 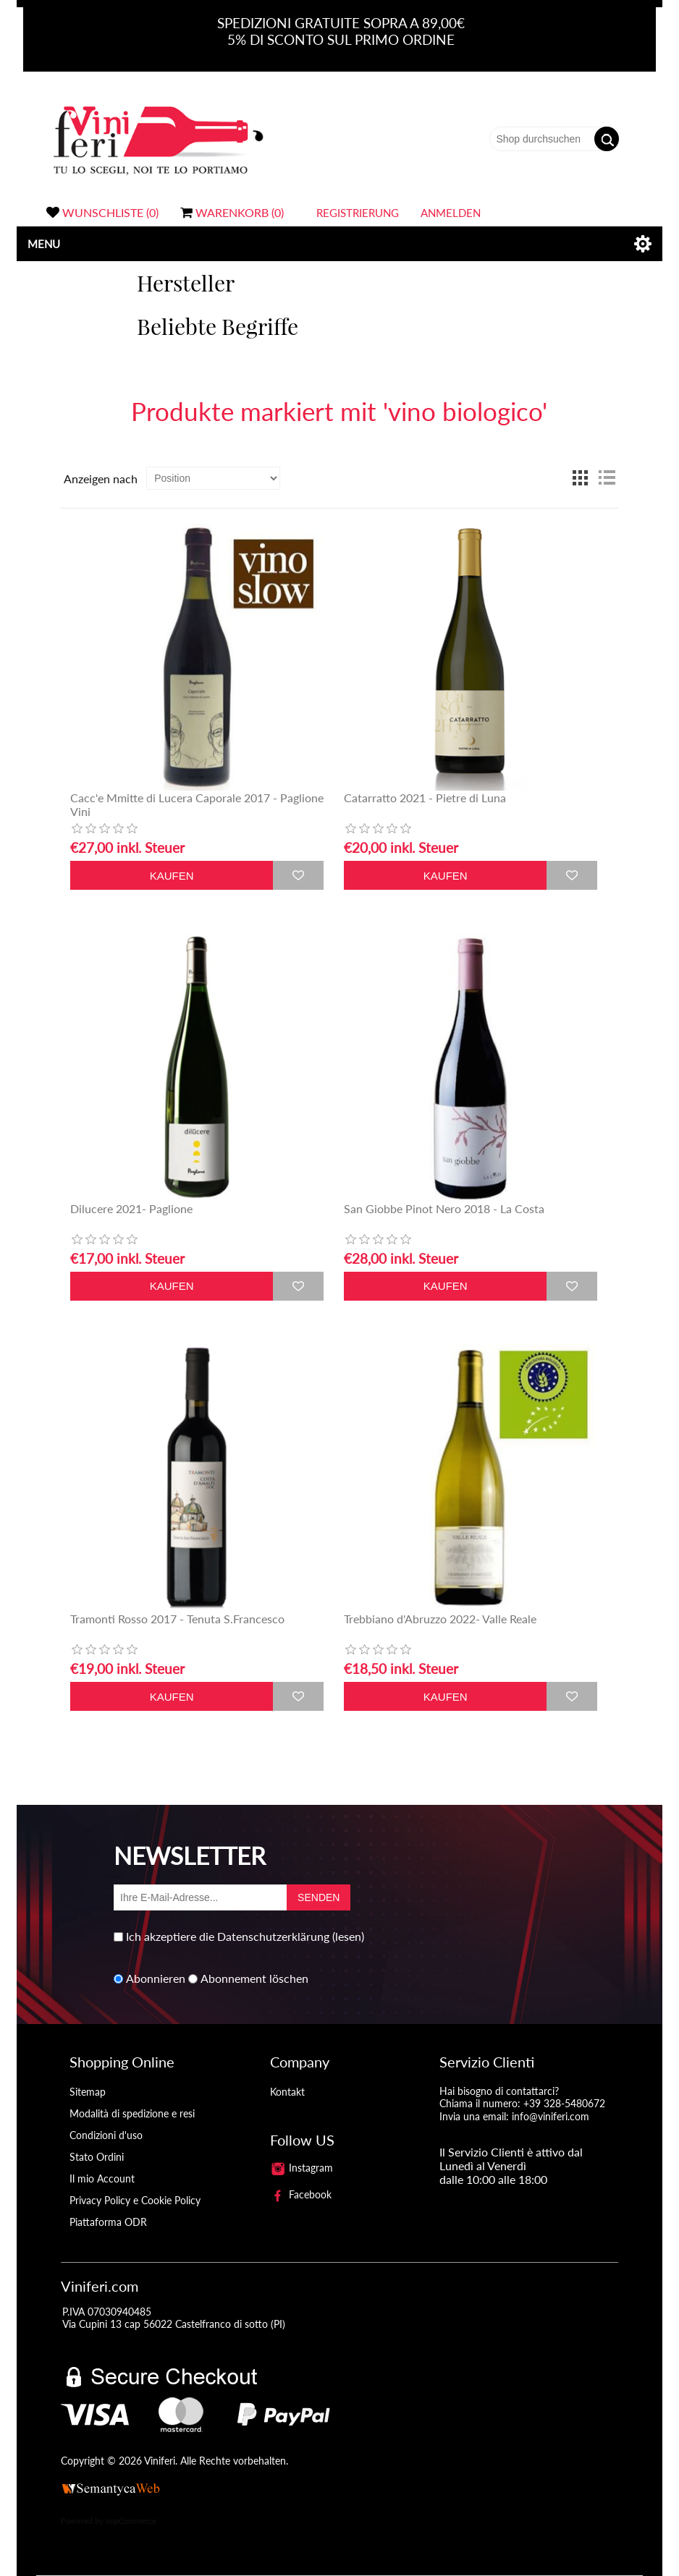 I want to click on Trebbiano d'Abruzzo 2022- Valle Reale, so click(x=440, y=1618).